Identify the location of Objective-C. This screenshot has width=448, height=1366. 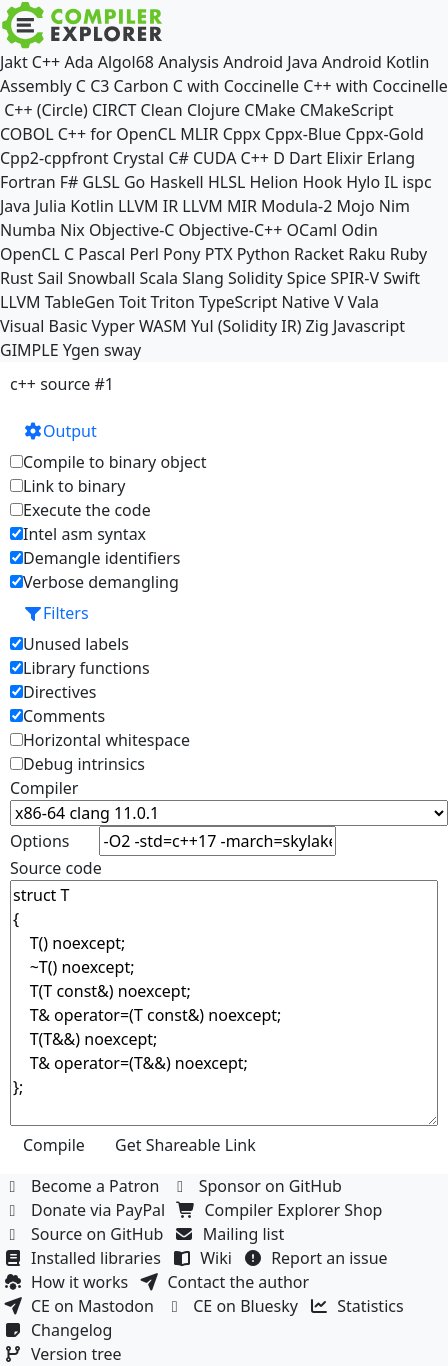
(132, 230).